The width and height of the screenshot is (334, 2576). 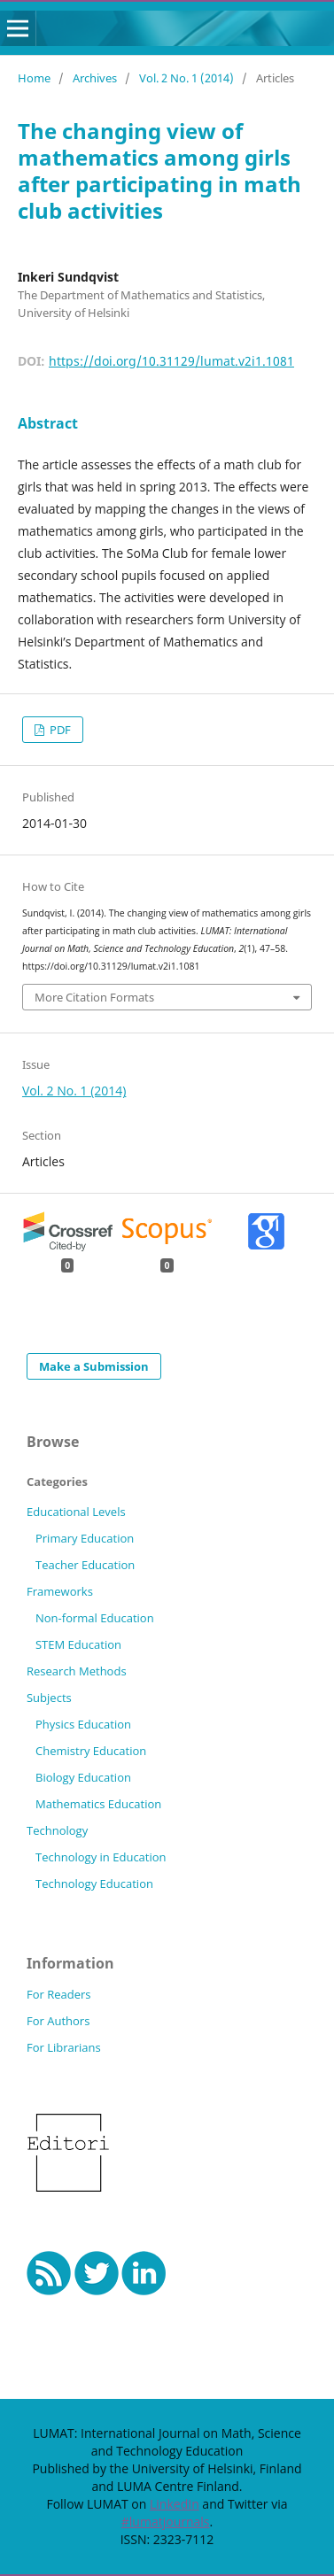 What do you see at coordinates (101, 1857) in the screenshot?
I see `Technology in Education` at bounding box center [101, 1857].